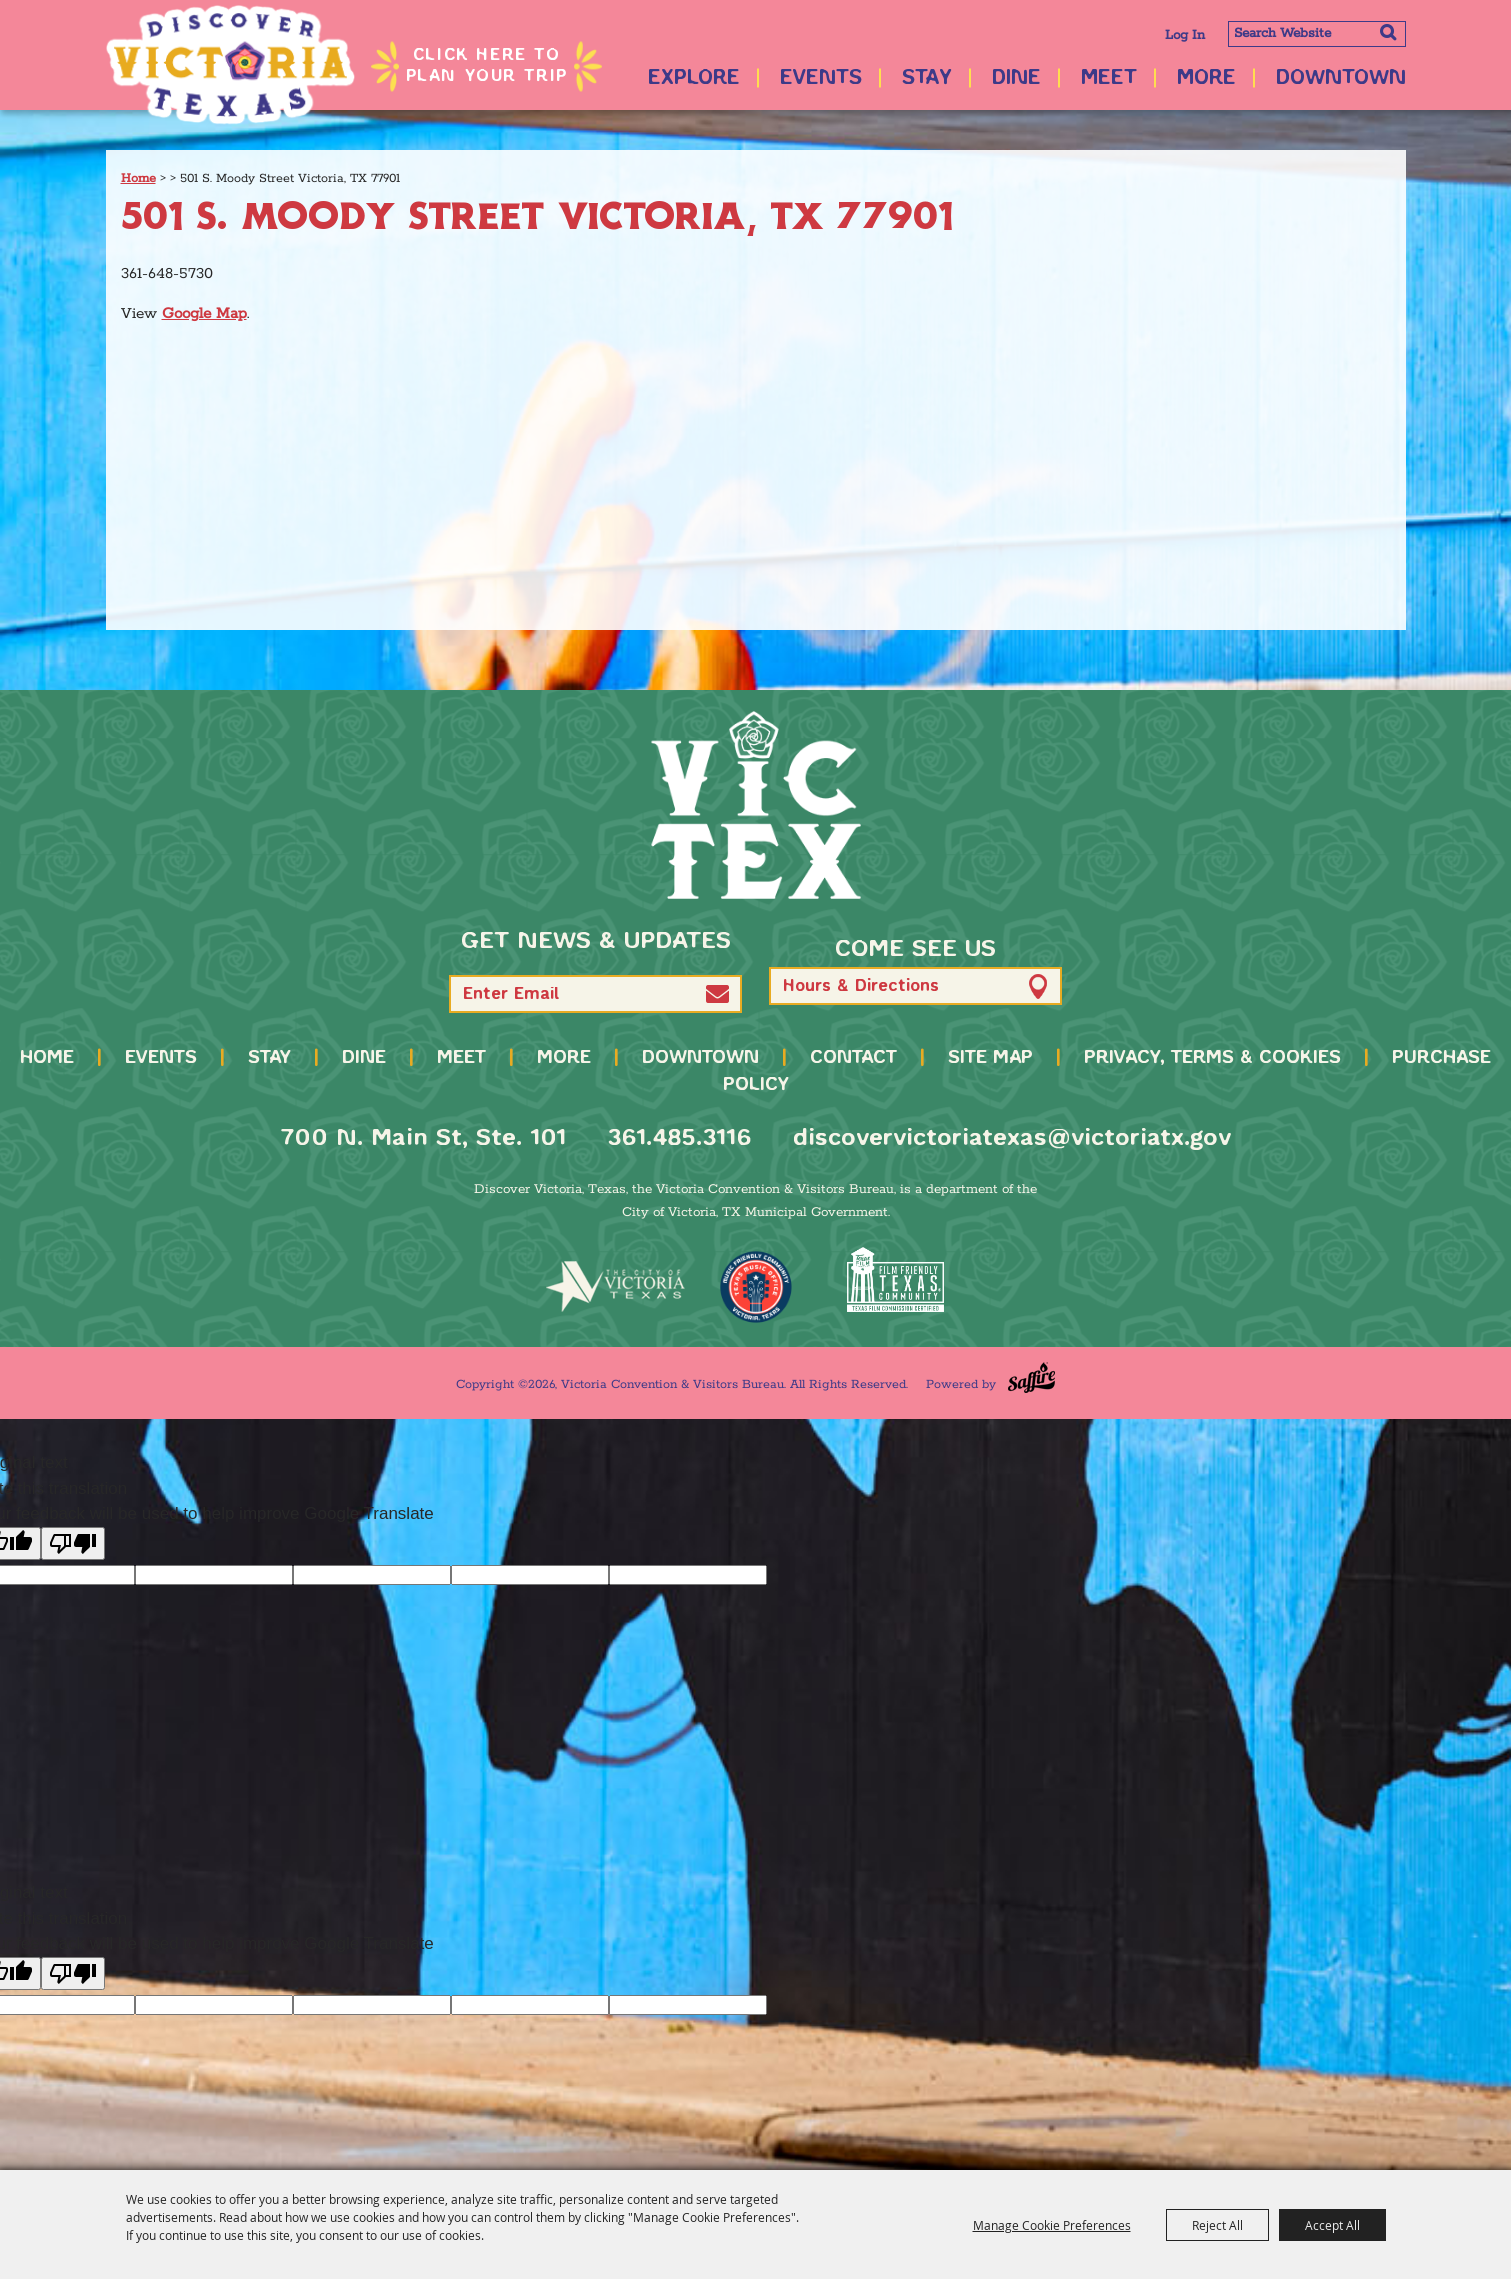  Describe the element at coordinates (231, 65) in the screenshot. I see `[Victoria Convention & Visitors Bureau]` at that location.